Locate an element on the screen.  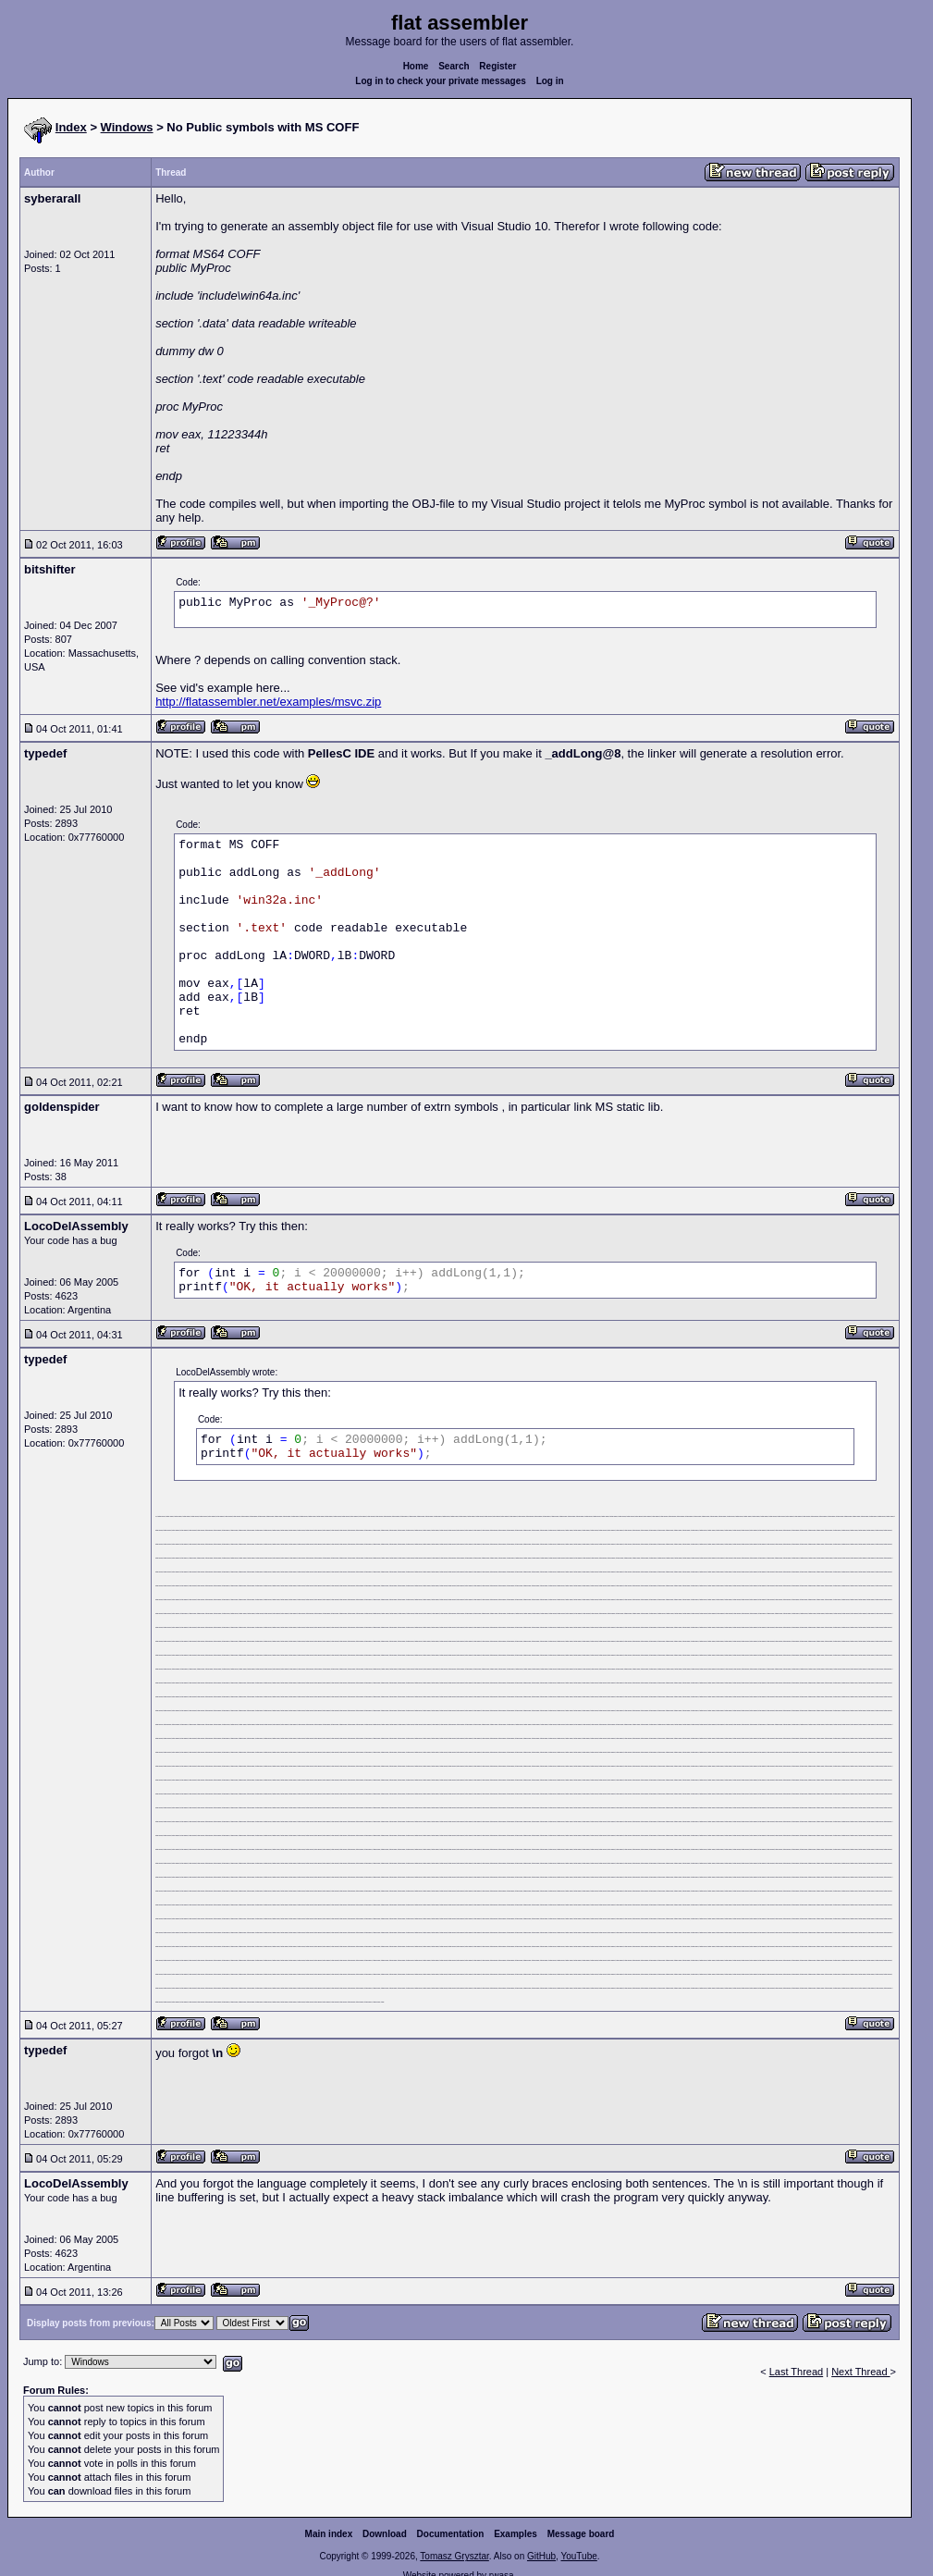
YouTube is located at coordinates (578, 2556).